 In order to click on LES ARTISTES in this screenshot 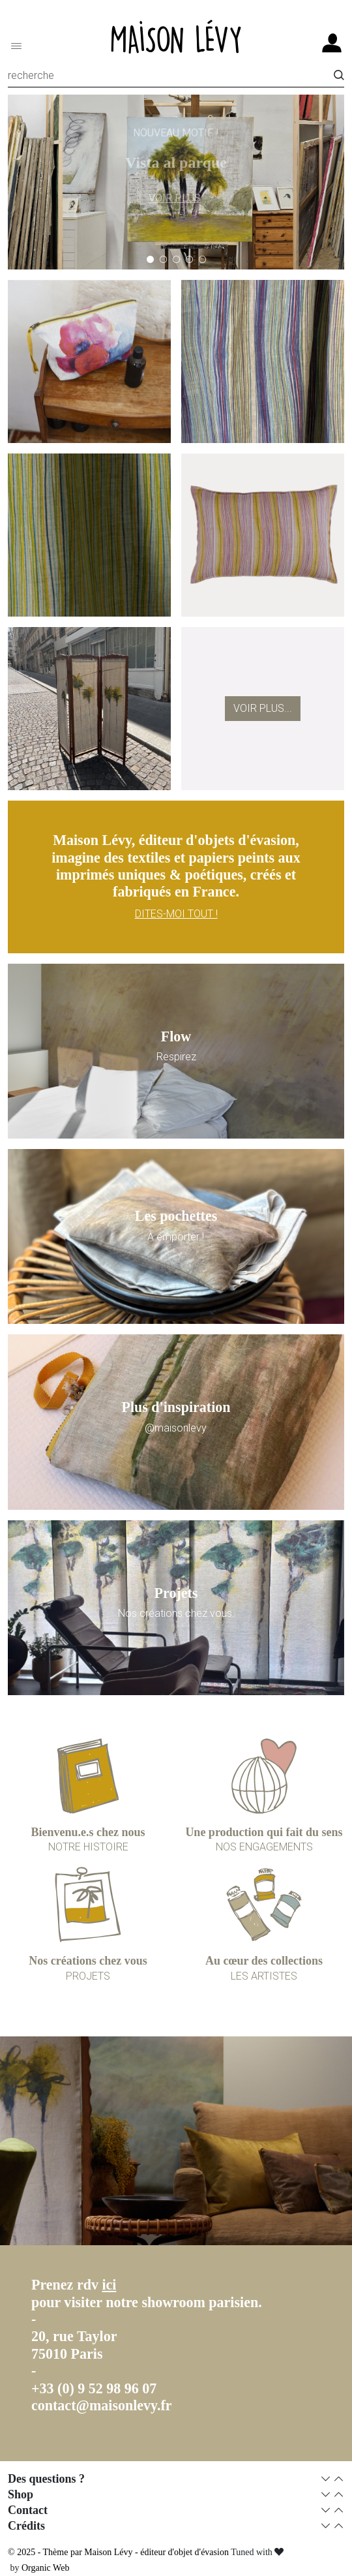, I will do `click(264, 1976)`.